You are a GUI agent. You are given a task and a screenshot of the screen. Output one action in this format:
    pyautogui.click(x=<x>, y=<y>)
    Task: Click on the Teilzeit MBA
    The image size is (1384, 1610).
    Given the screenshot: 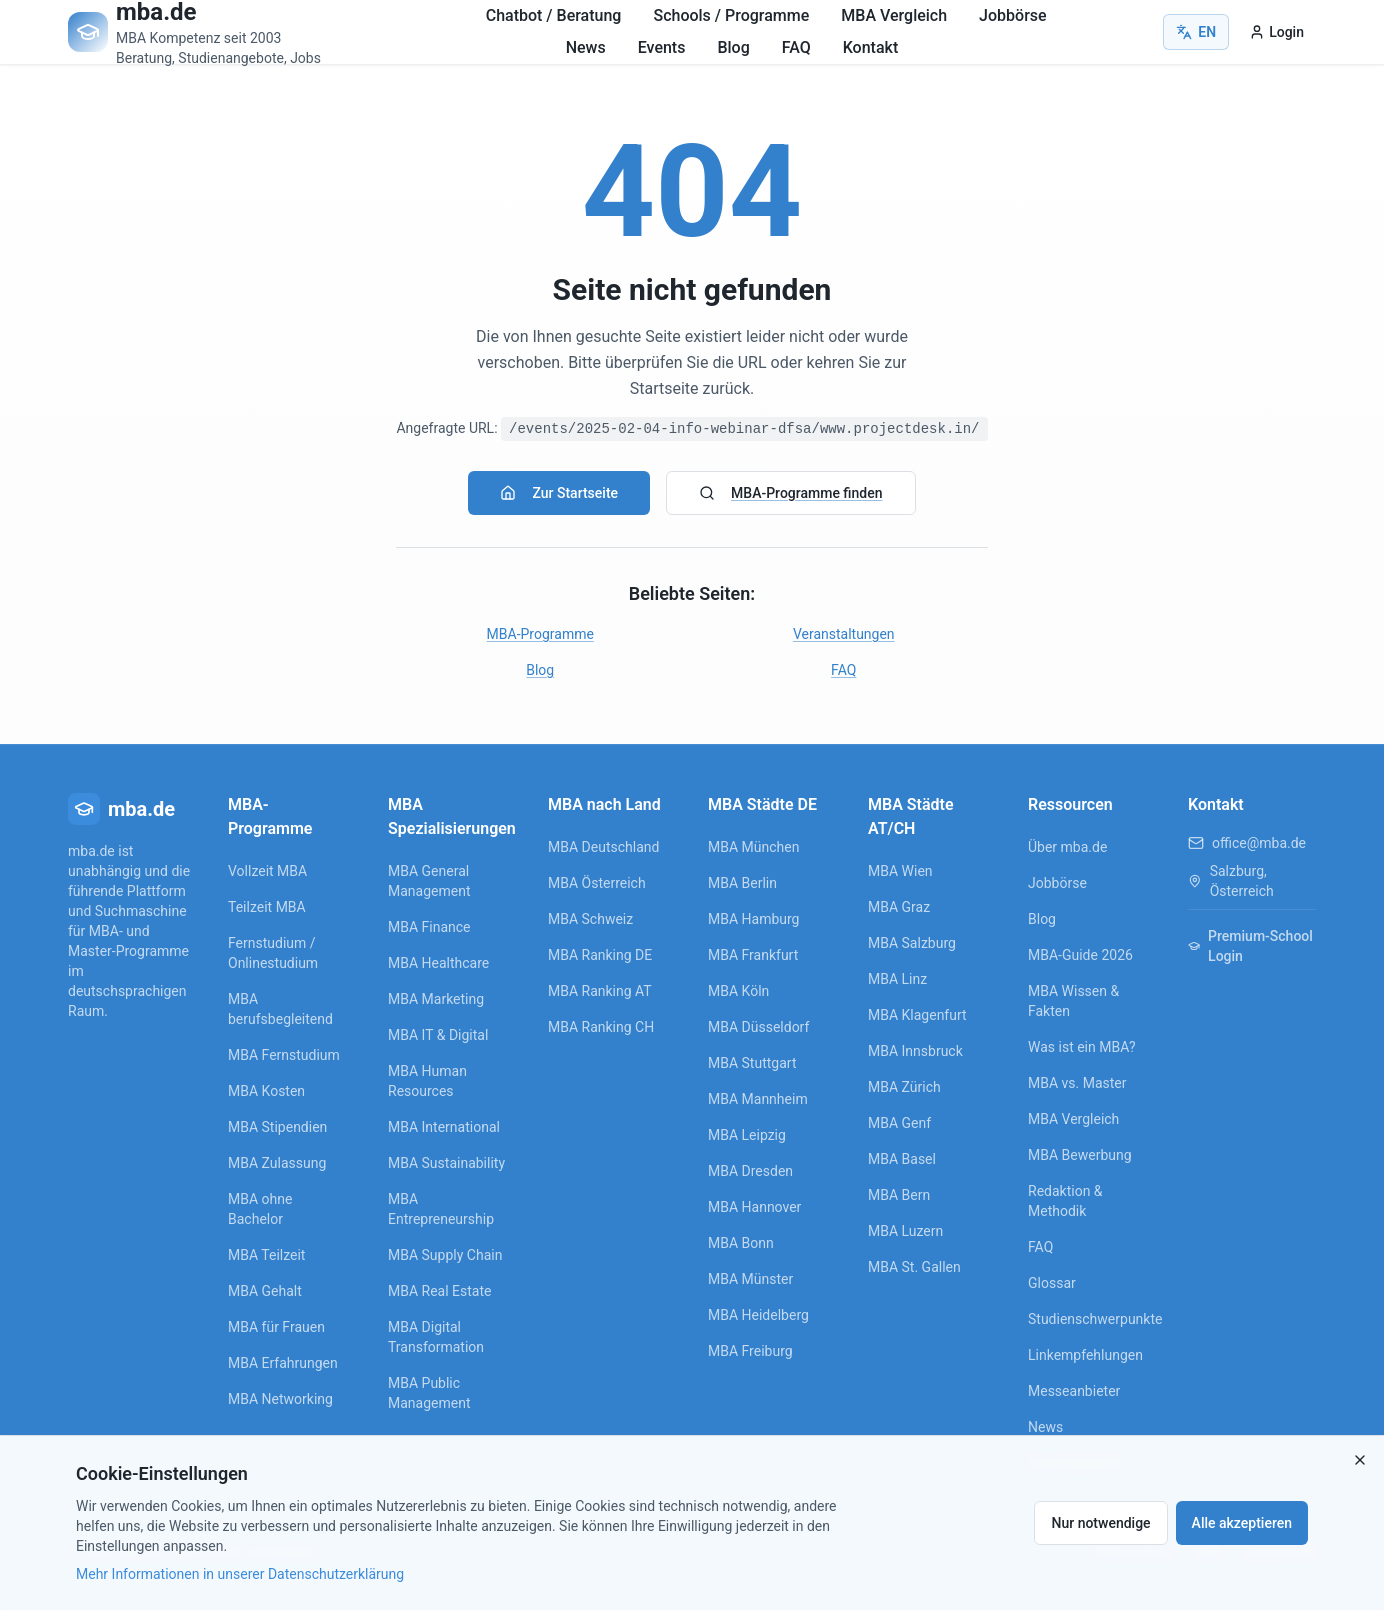 What is the action you would take?
    pyautogui.click(x=267, y=907)
    